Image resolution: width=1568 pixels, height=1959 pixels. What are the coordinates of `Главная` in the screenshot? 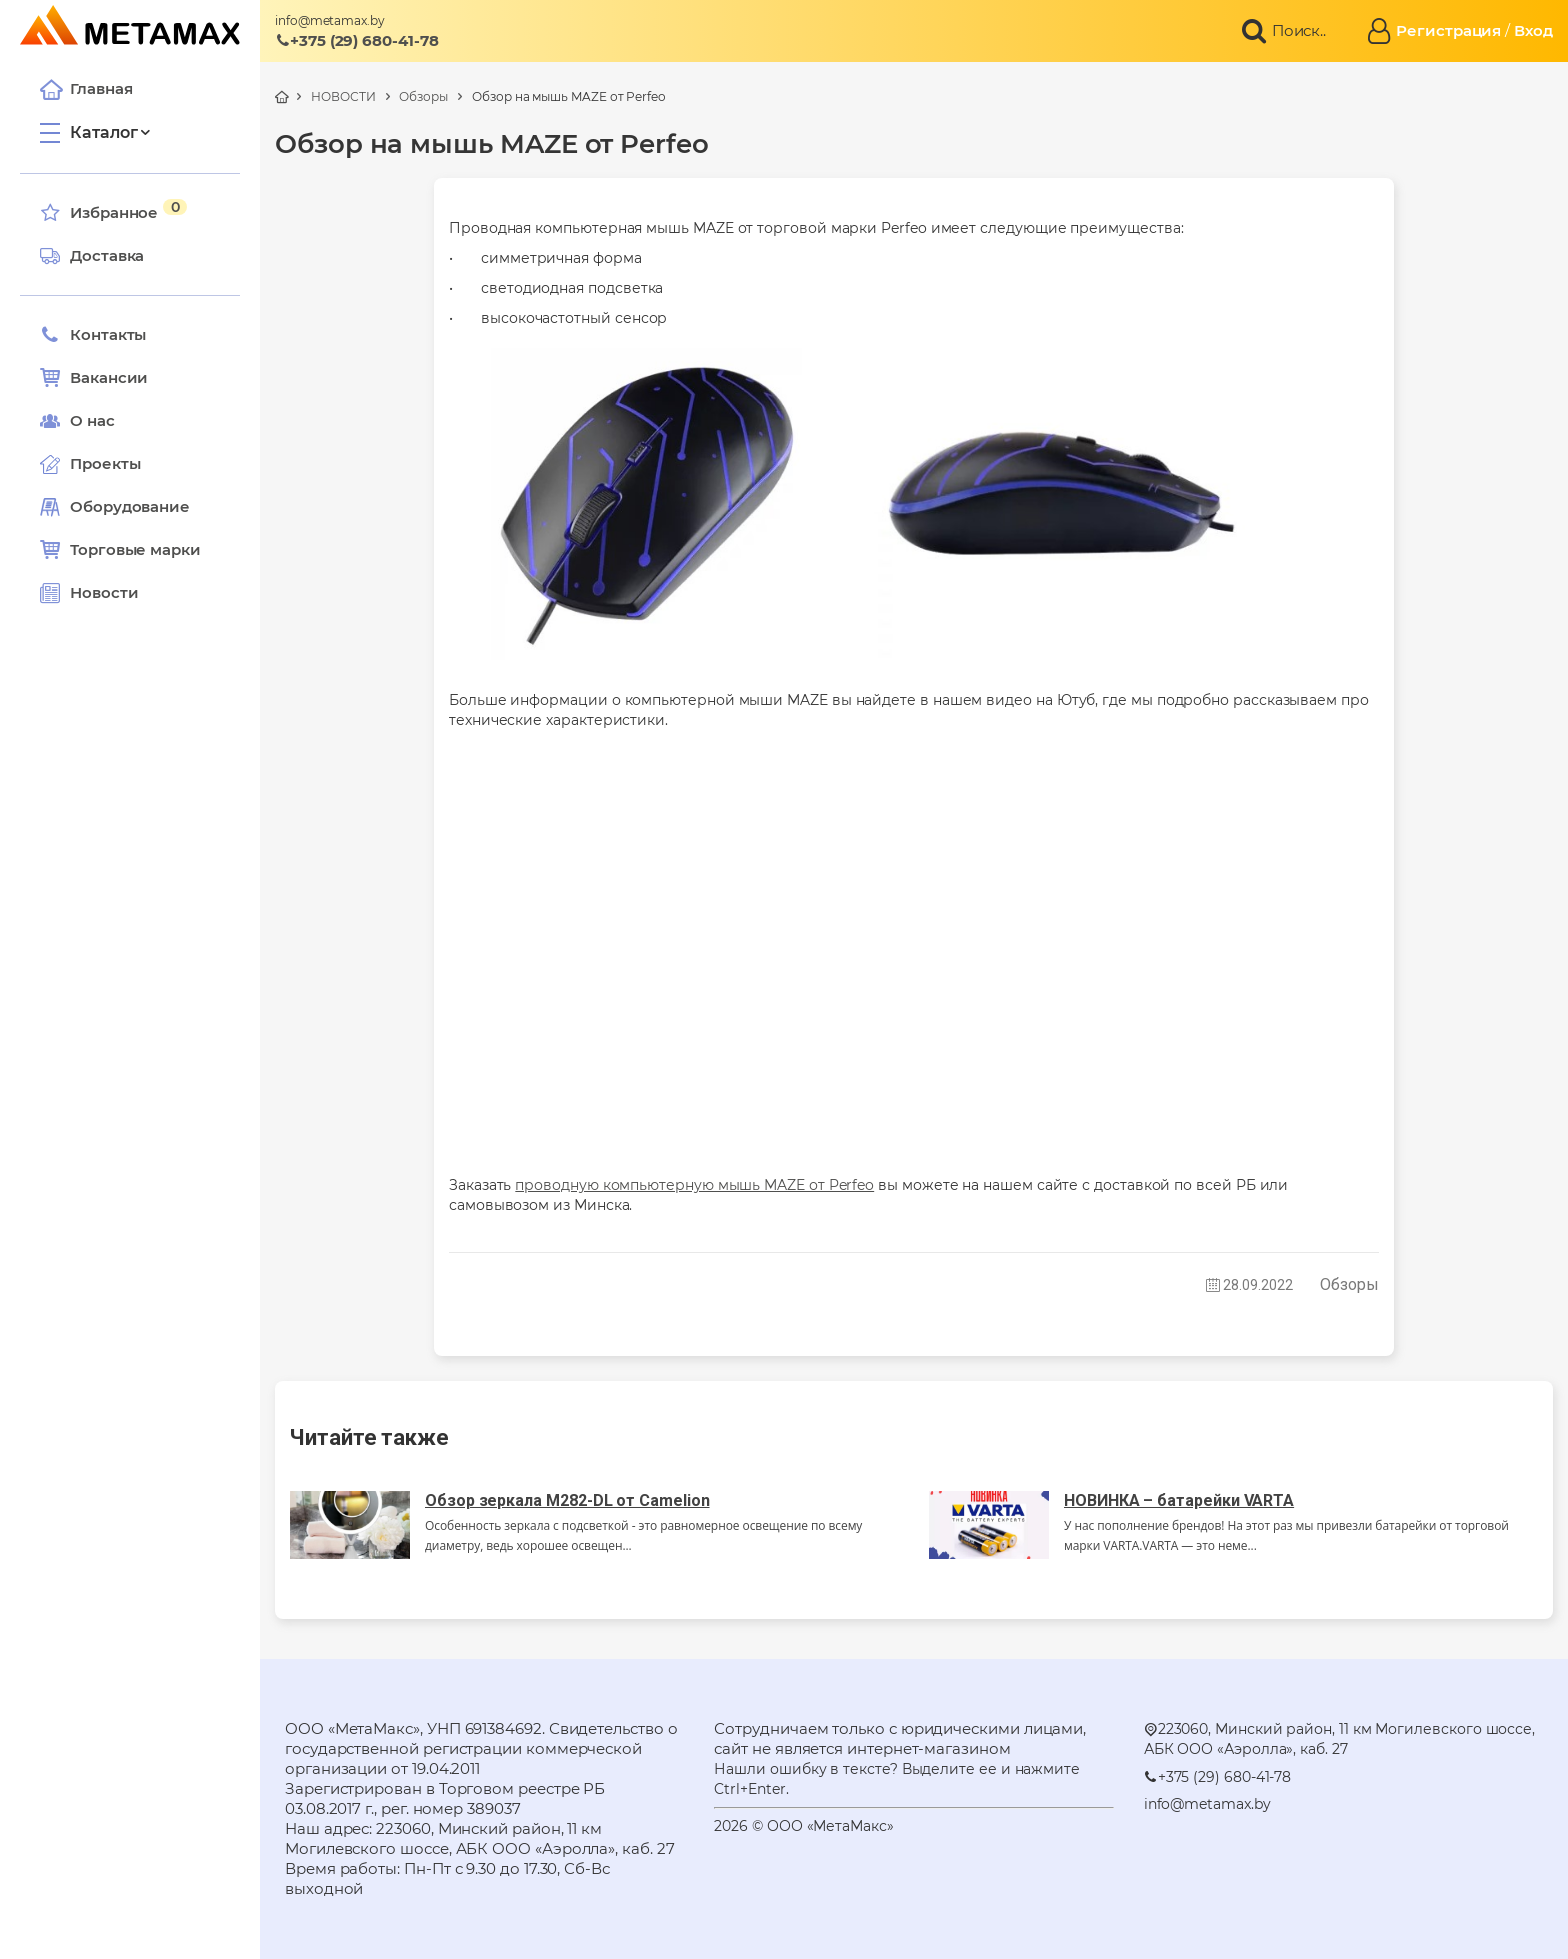 It's located at (86, 89).